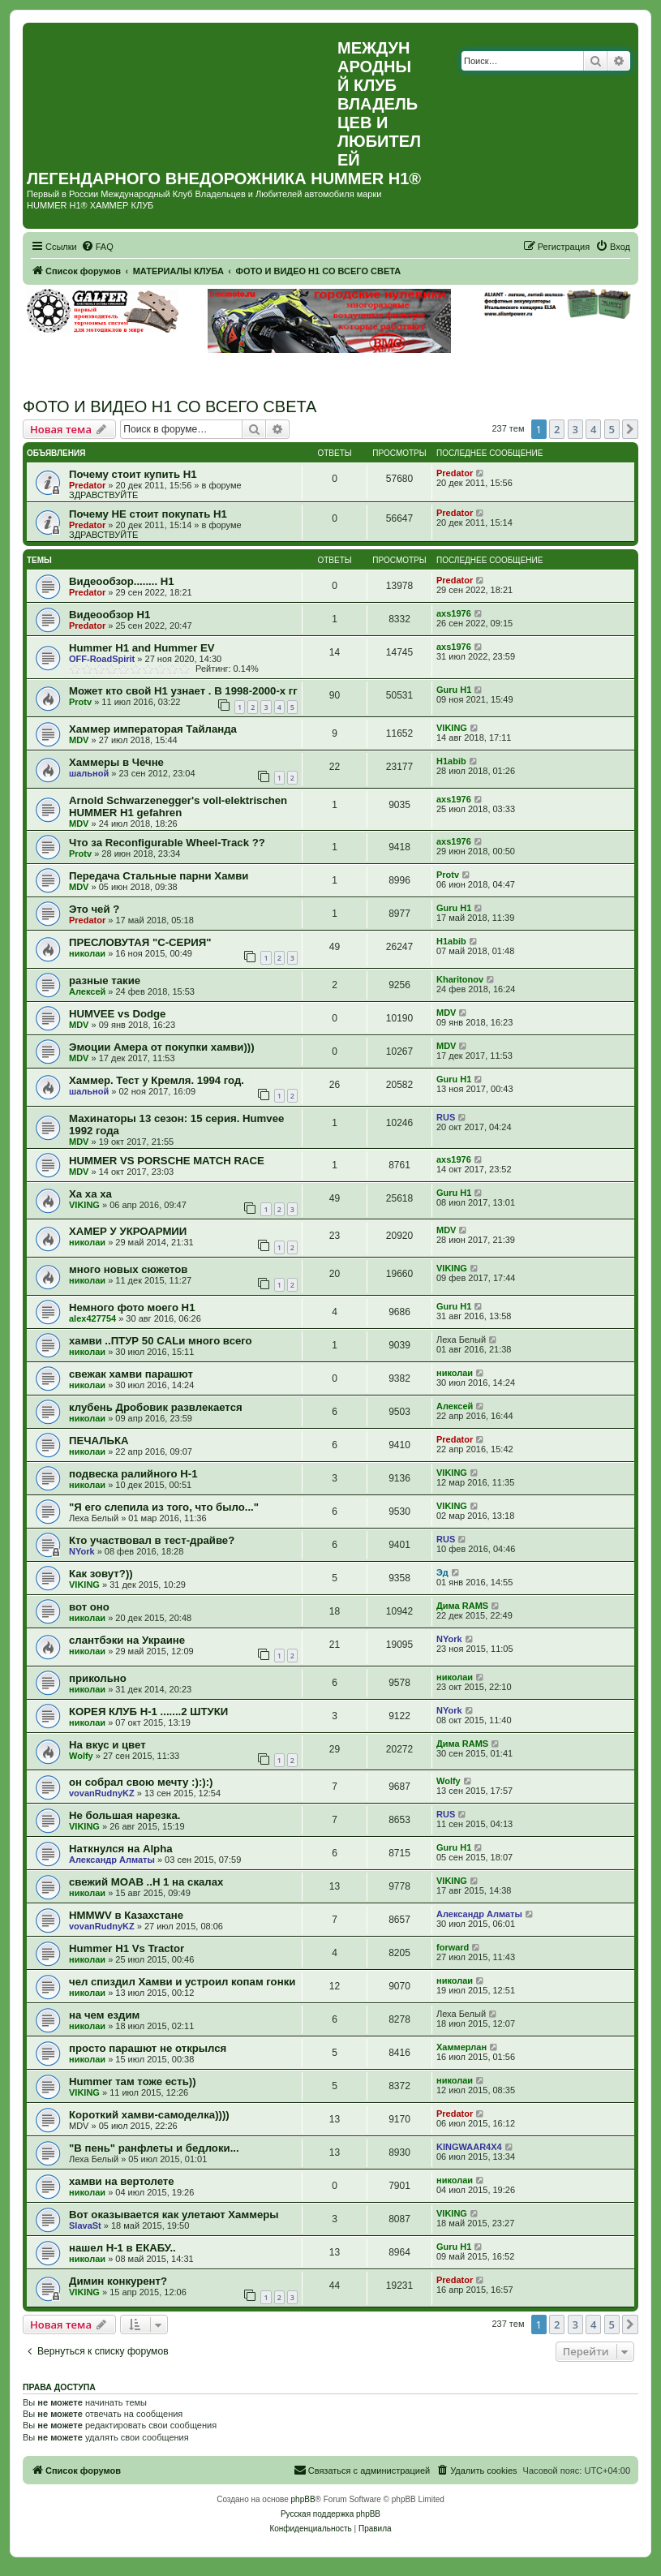 Image resolution: width=661 pixels, height=2576 pixels. I want to click on шальной, so click(89, 773).